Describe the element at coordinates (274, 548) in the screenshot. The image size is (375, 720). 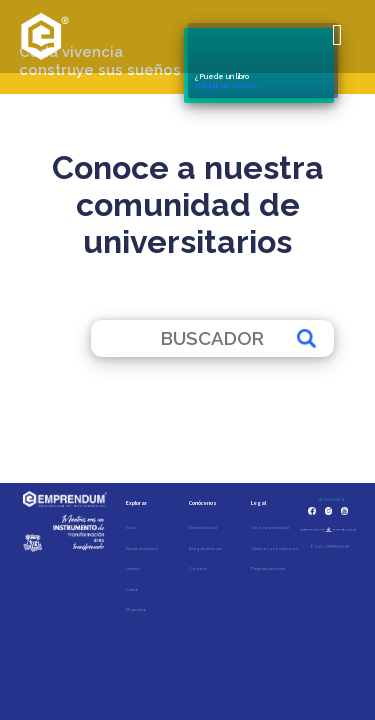
I see `Términos y condiciones` at that location.